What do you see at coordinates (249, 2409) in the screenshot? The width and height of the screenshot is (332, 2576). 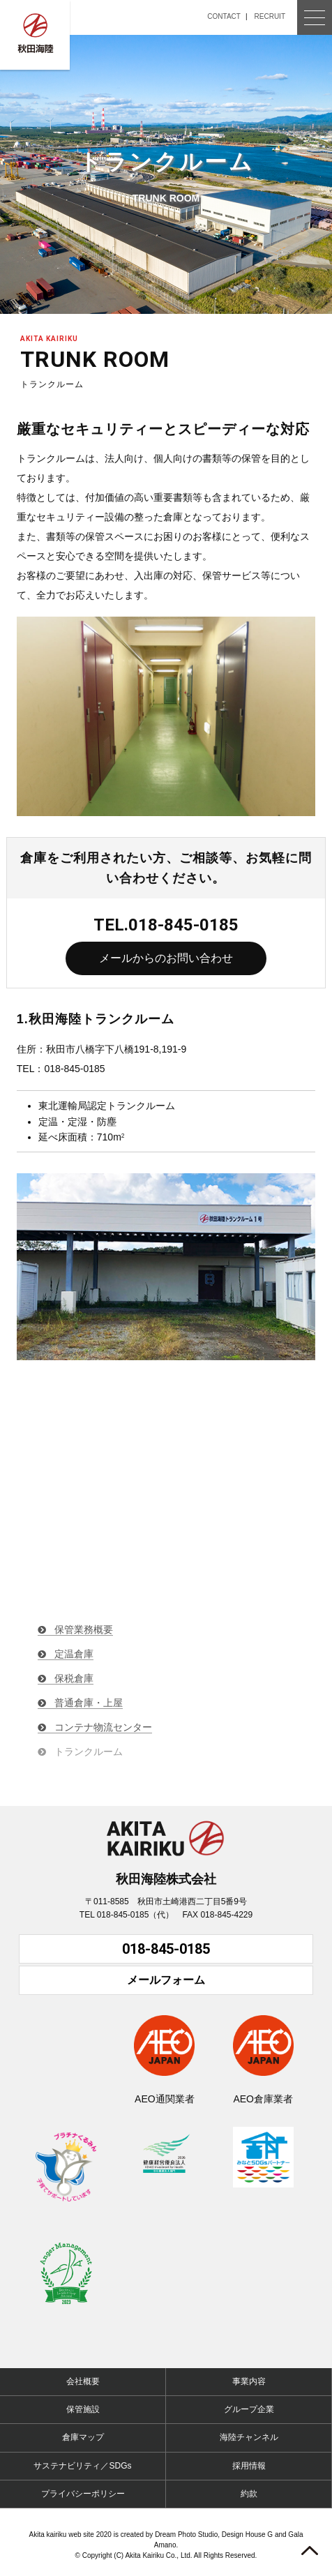 I see `グループ企業` at bounding box center [249, 2409].